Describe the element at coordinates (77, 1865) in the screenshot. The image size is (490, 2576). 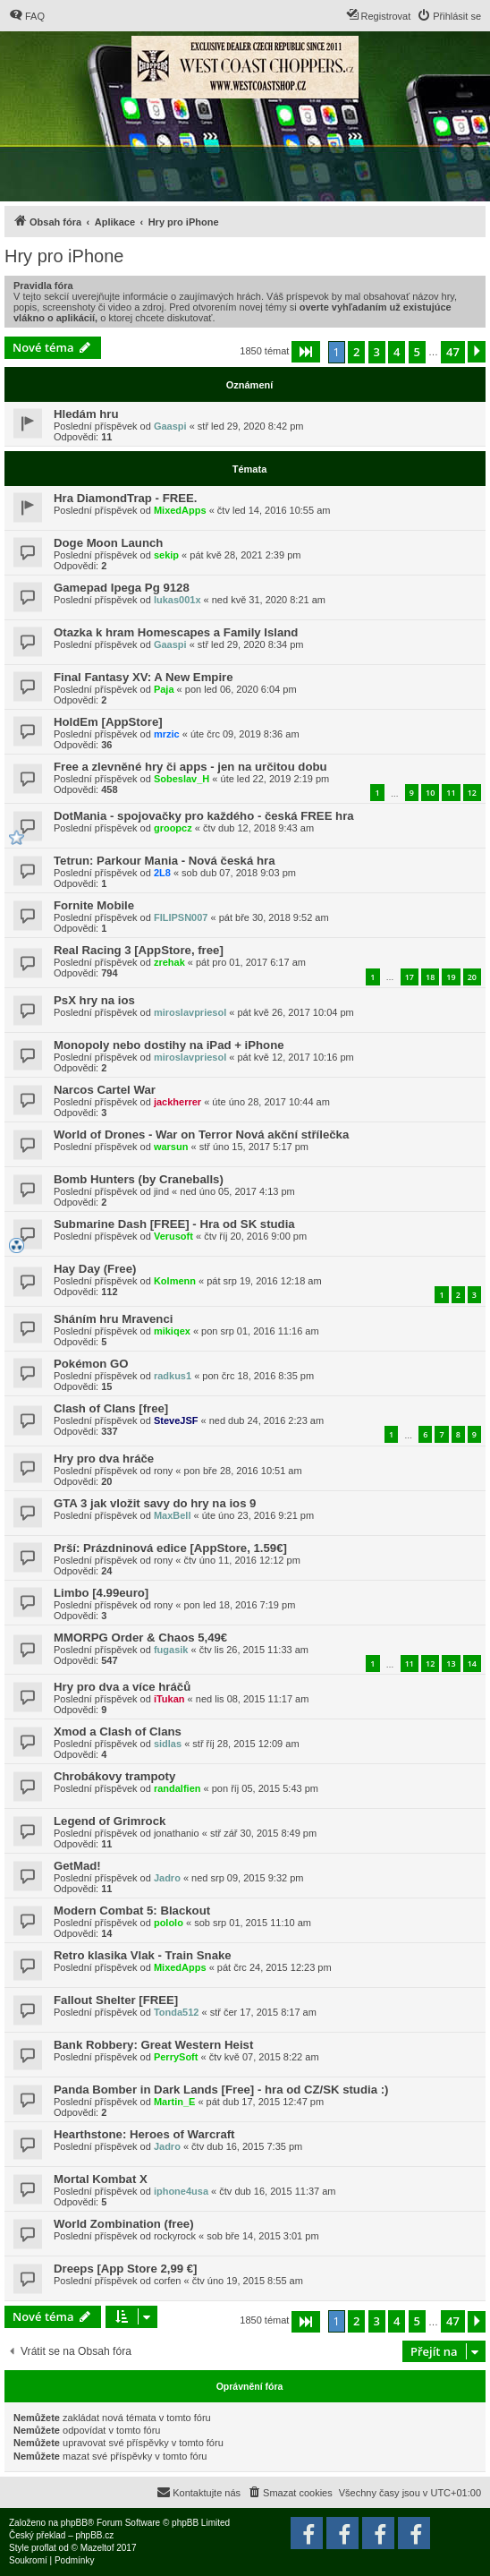
I see `GetMad!` at that location.